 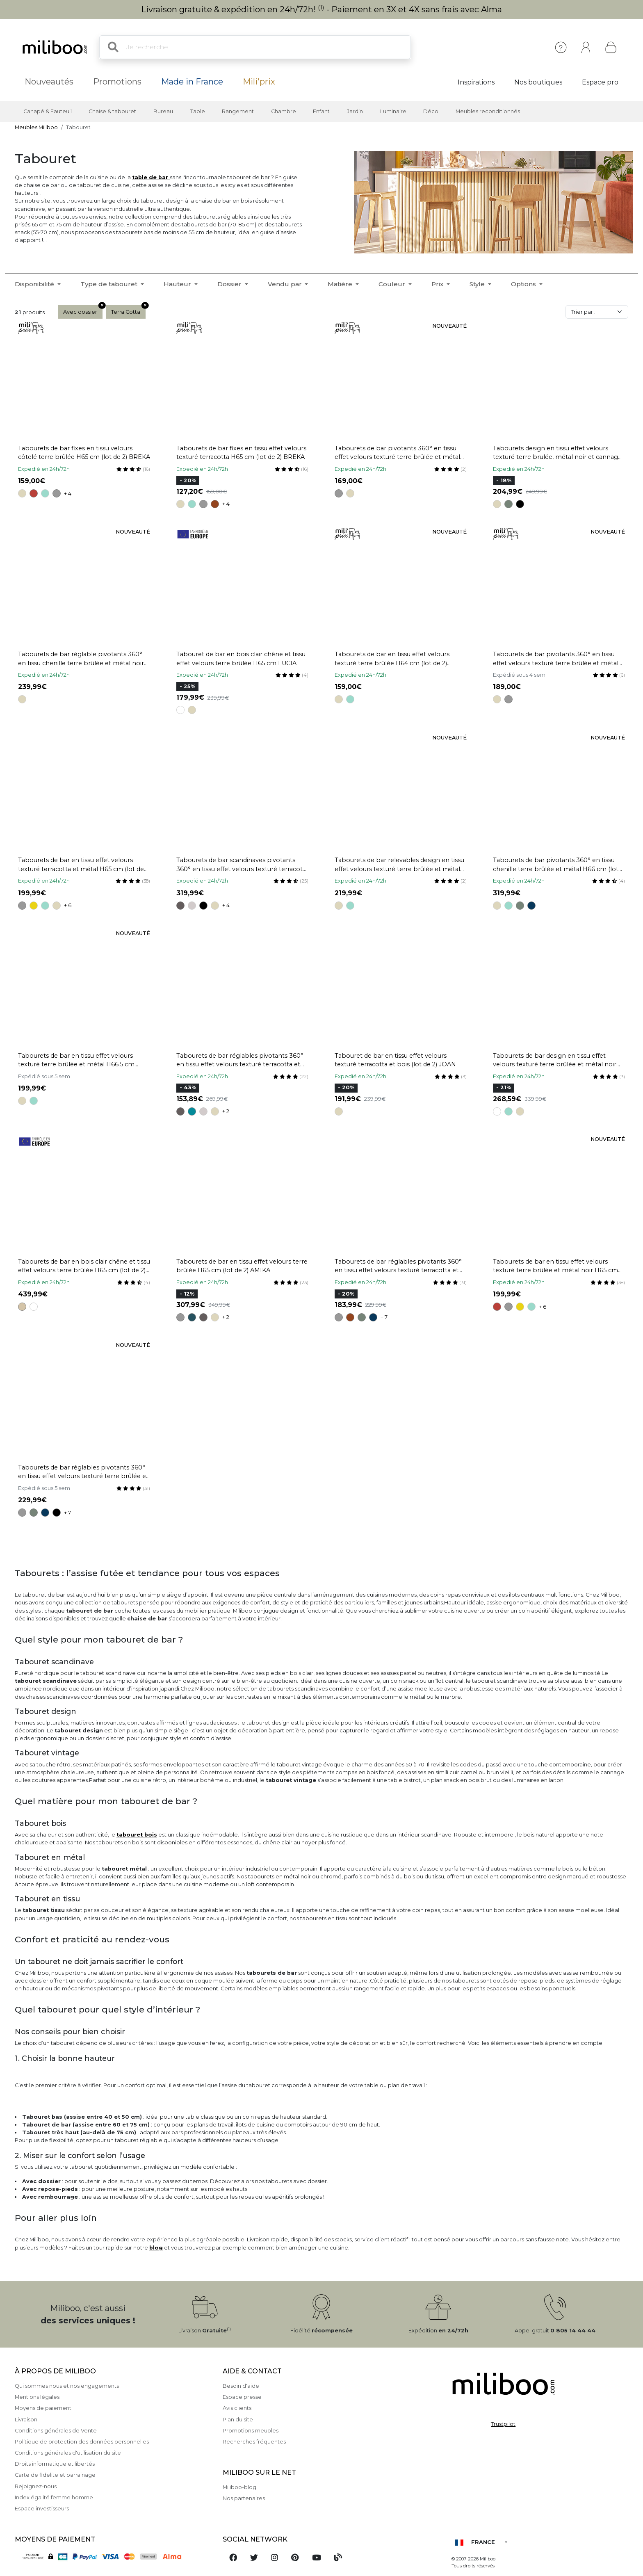 I want to click on Avec dossier, so click(x=83, y=310).